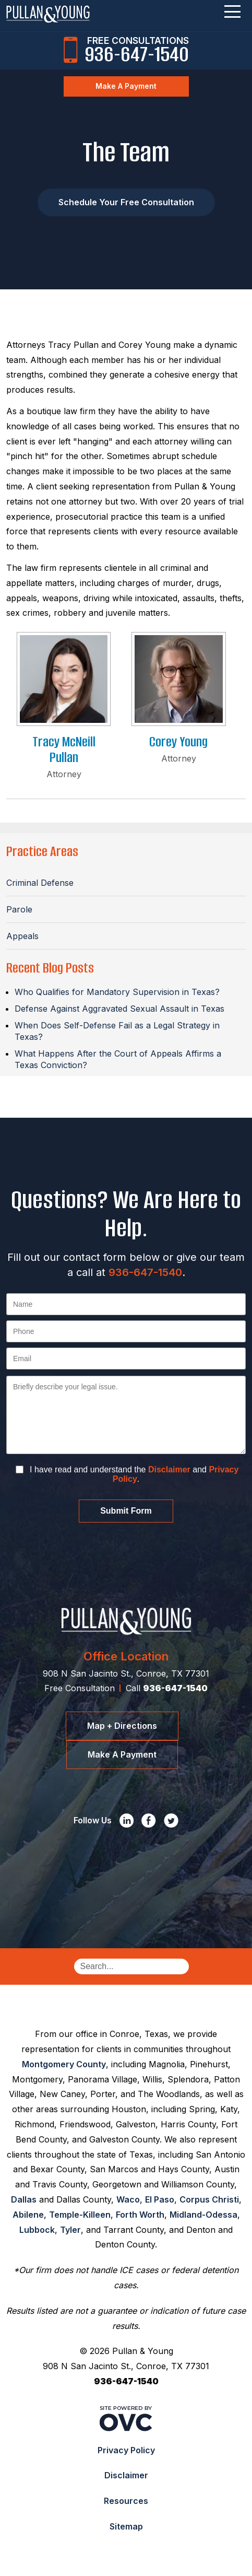 The image size is (252, 2576). Describe the element at coordinates (203, 2214) in the screenshot. I see `Midland-Odessa` at that location.